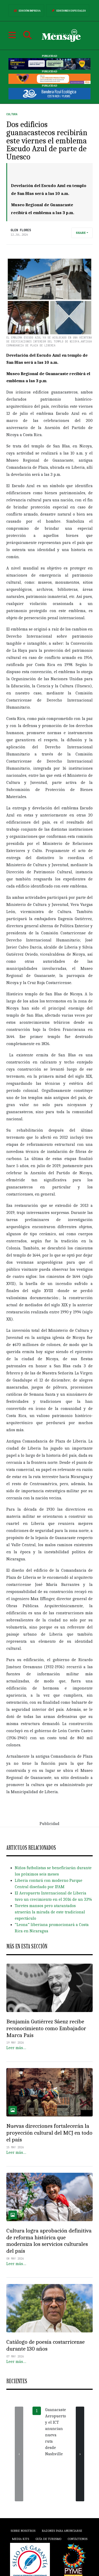  I want to click on Ediciones Especiales, so click(68, 10).